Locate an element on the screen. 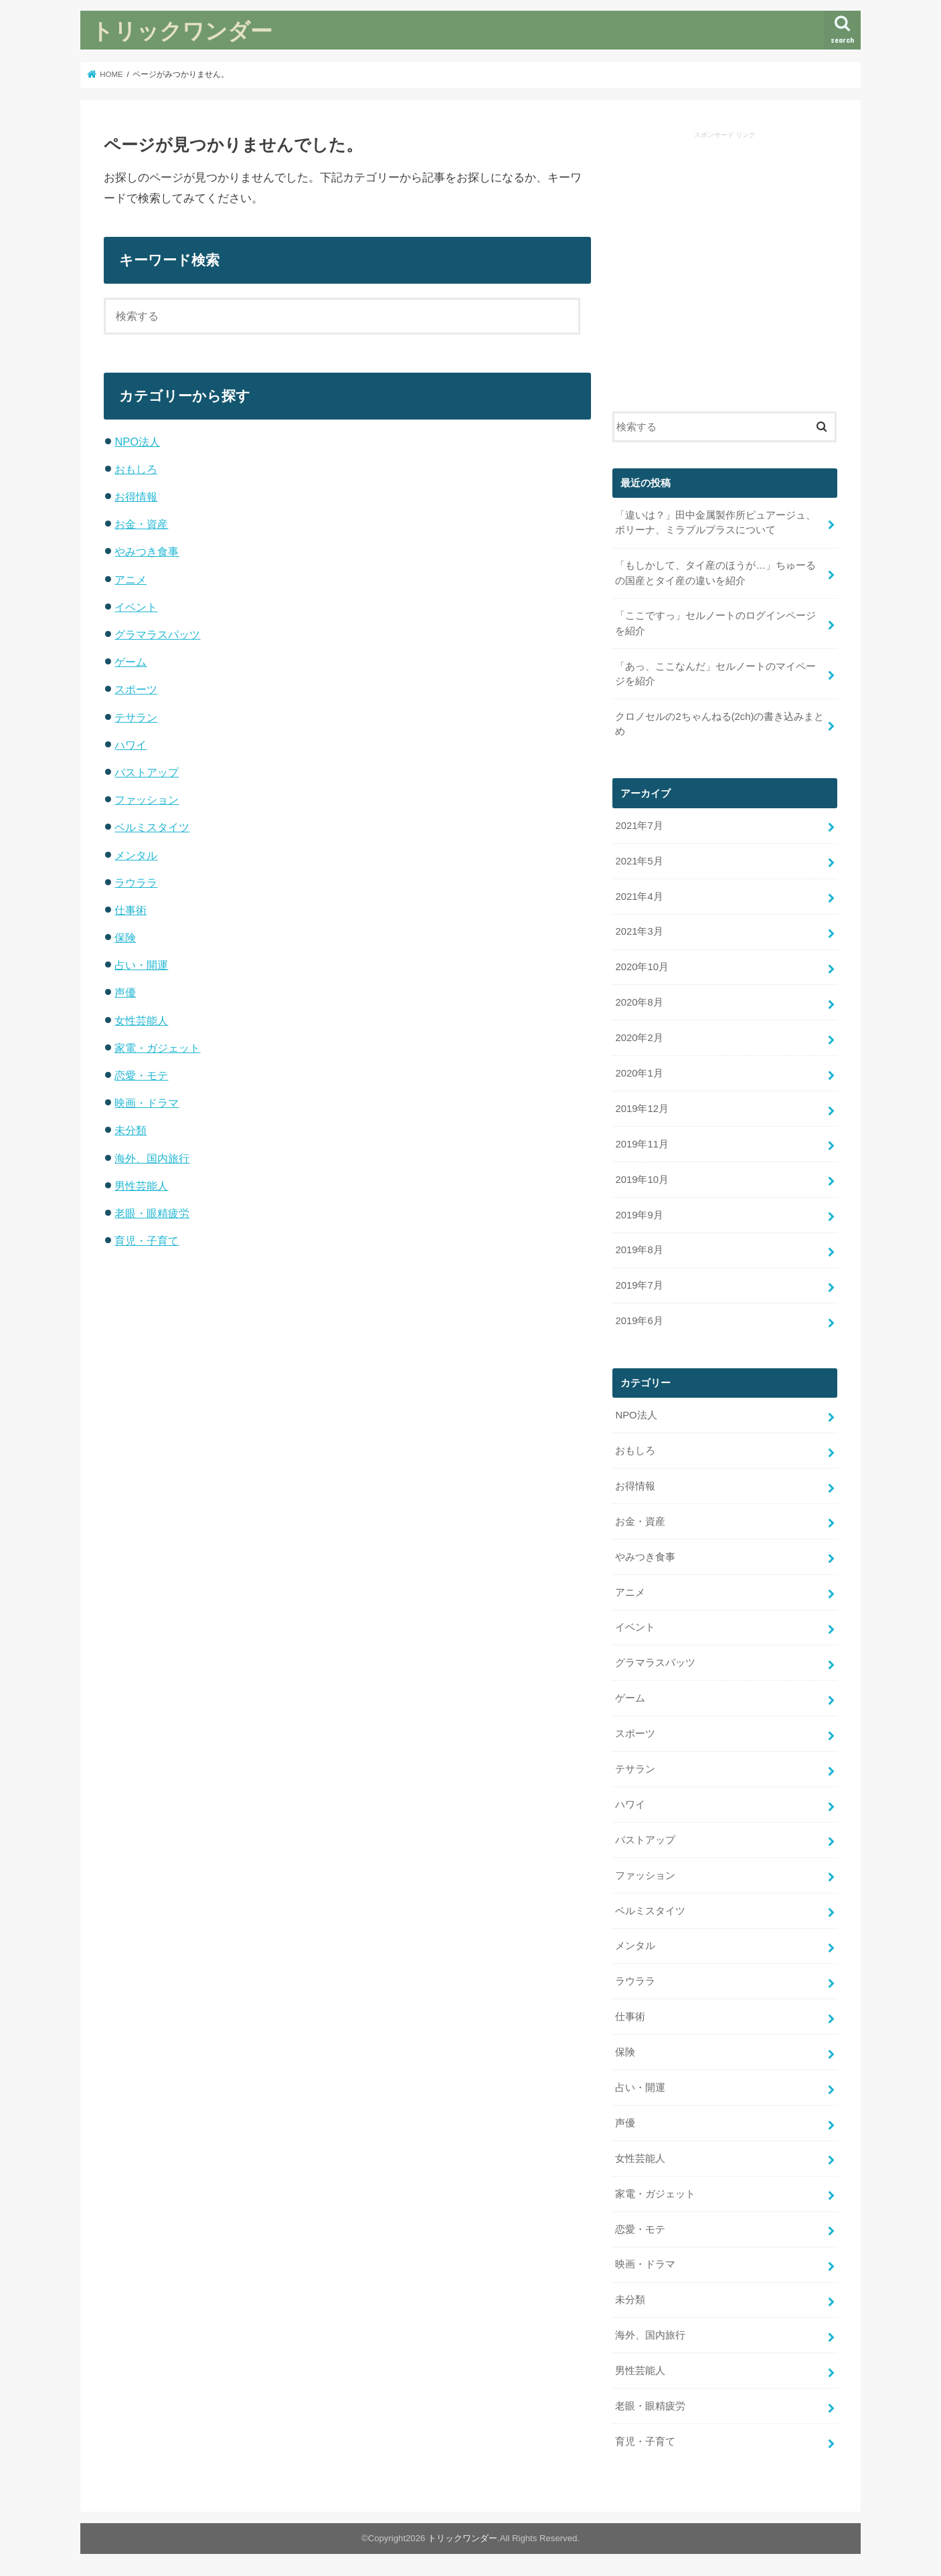 The height and width of the screenshot is (2576, 941). イベント is located at coordinates (135, 607).